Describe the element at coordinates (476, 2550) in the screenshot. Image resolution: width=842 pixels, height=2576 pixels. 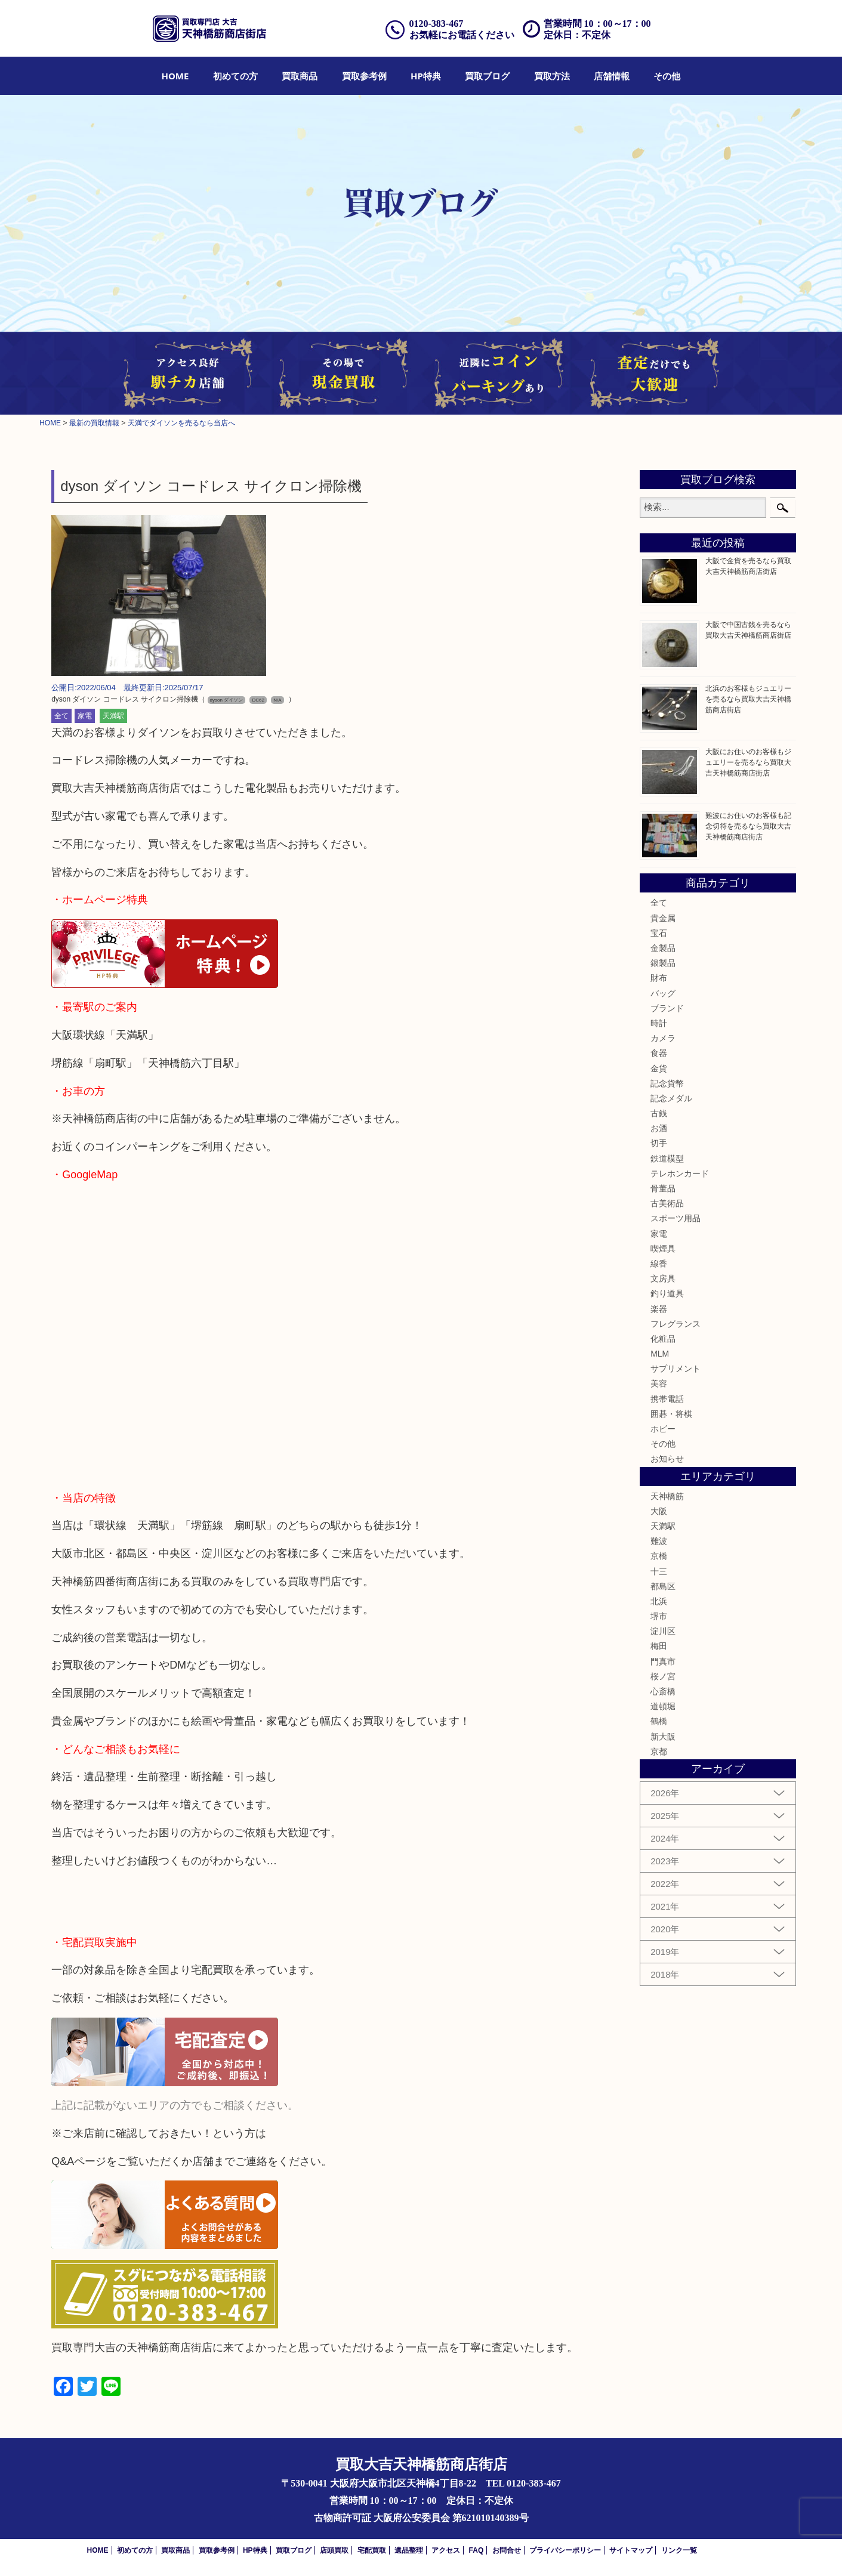
I see `FAQ` at that location.